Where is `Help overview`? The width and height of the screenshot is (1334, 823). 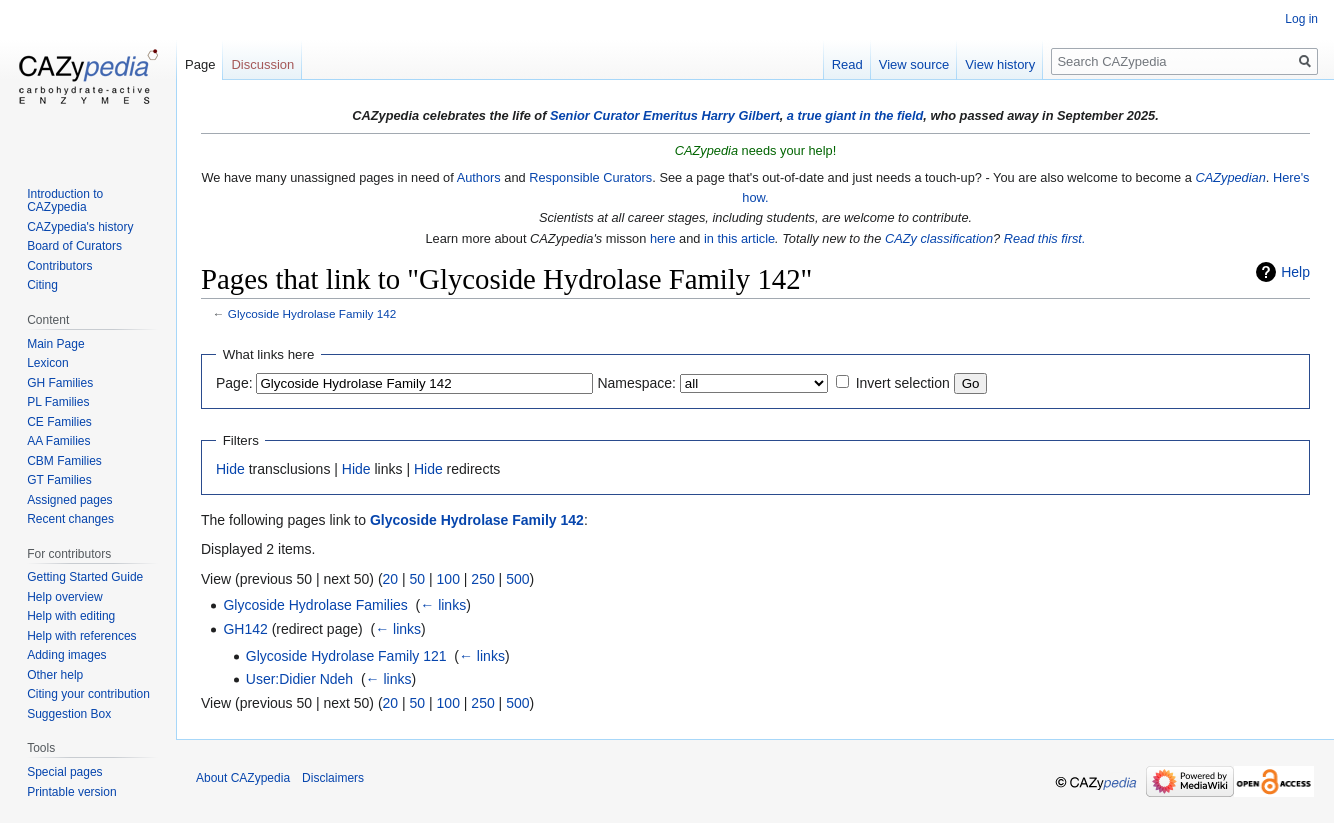
Help overview is located at coordinates (64, 597).